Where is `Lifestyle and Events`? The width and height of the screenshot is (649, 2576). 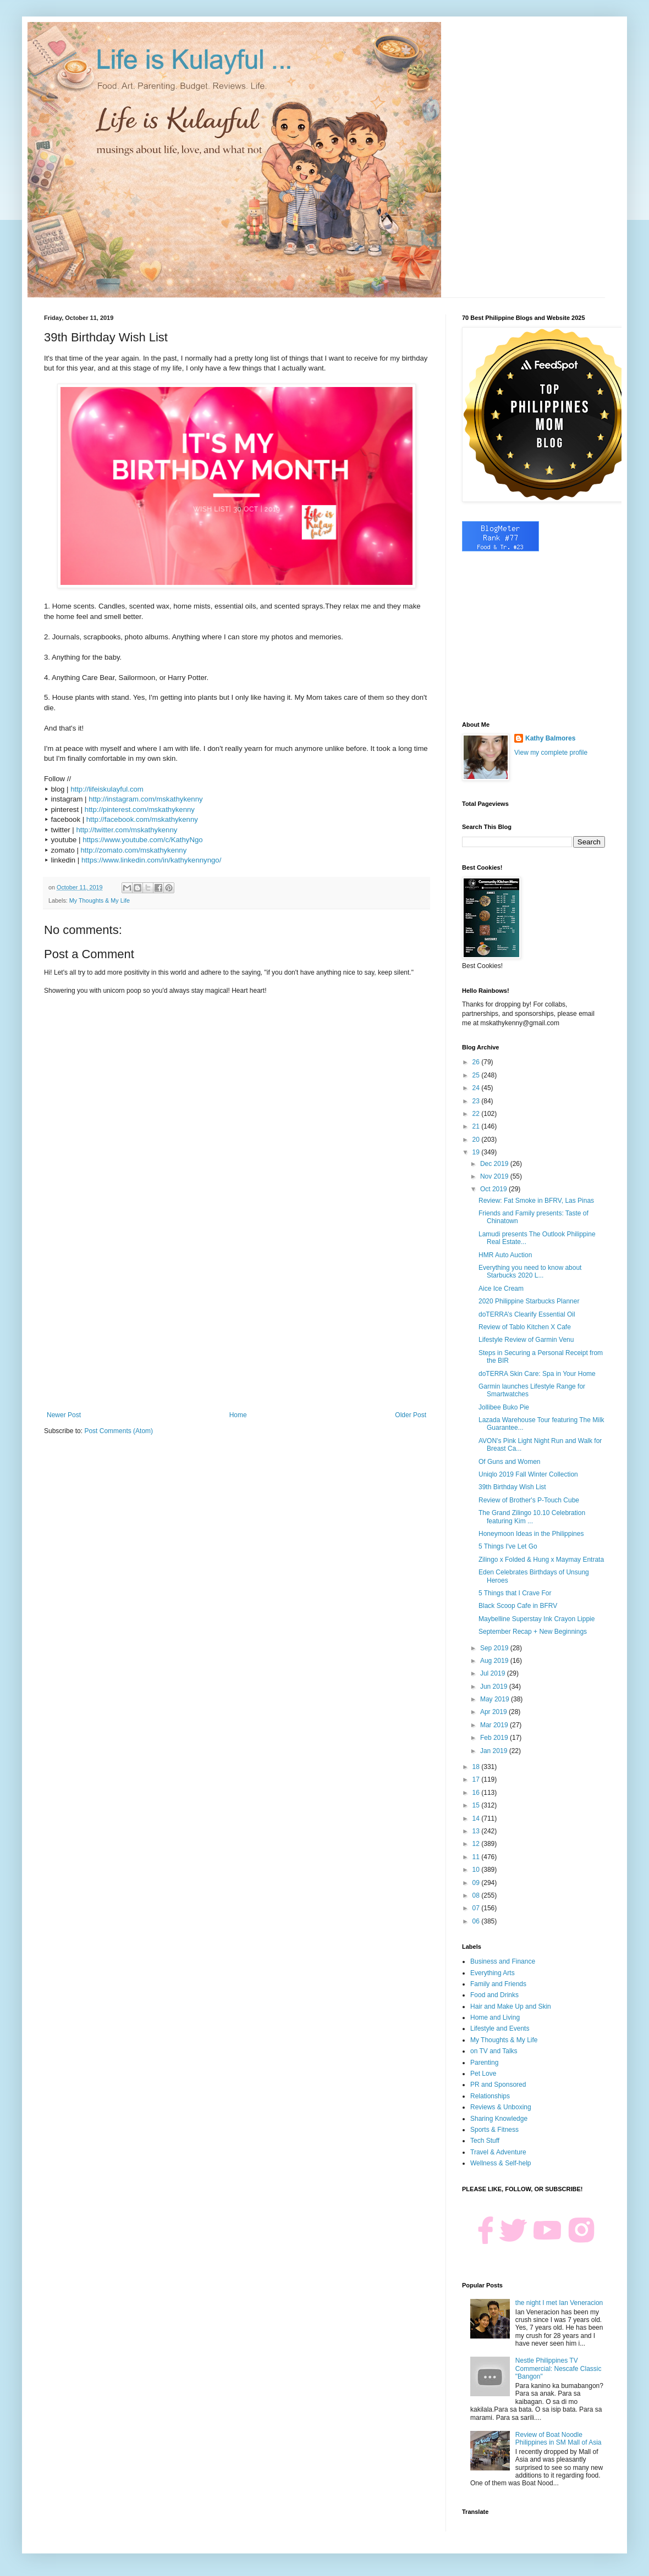
Lifestyle and Events is located at coordinates (499, 2028).